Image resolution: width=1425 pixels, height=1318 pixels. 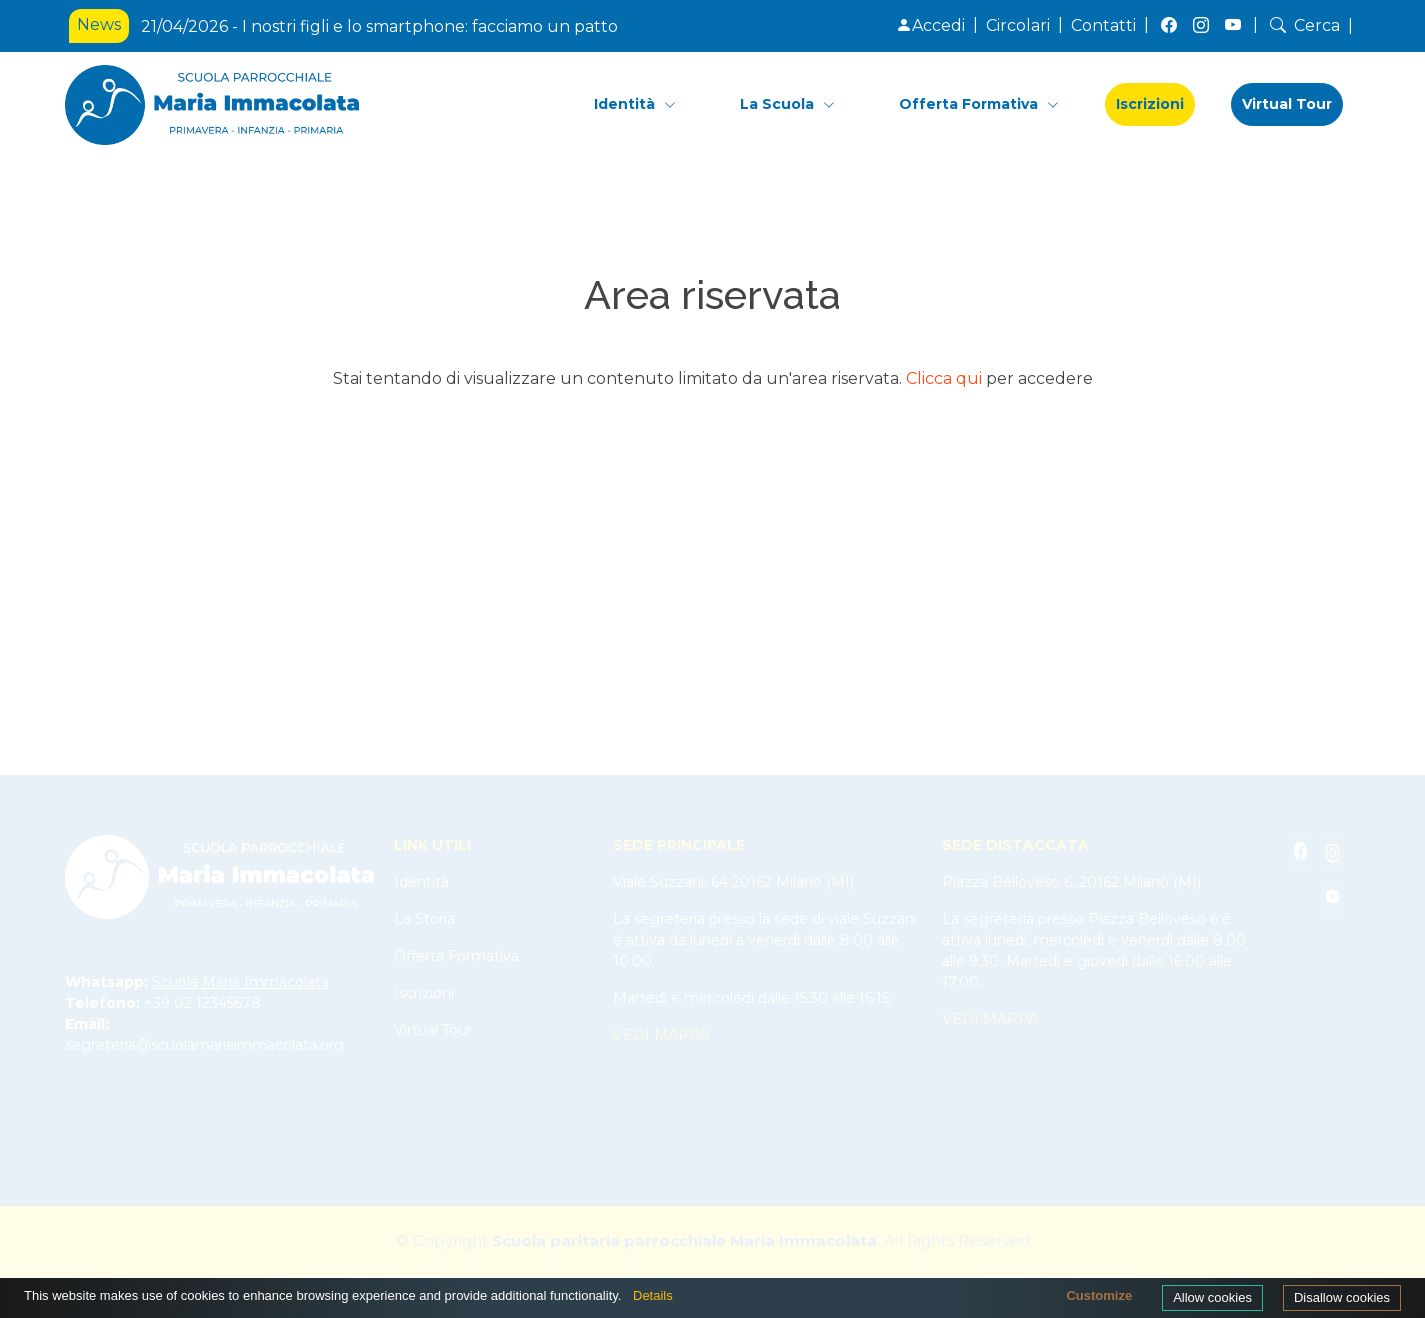 I want to click on Circolari, so click(x=1018, y=25).